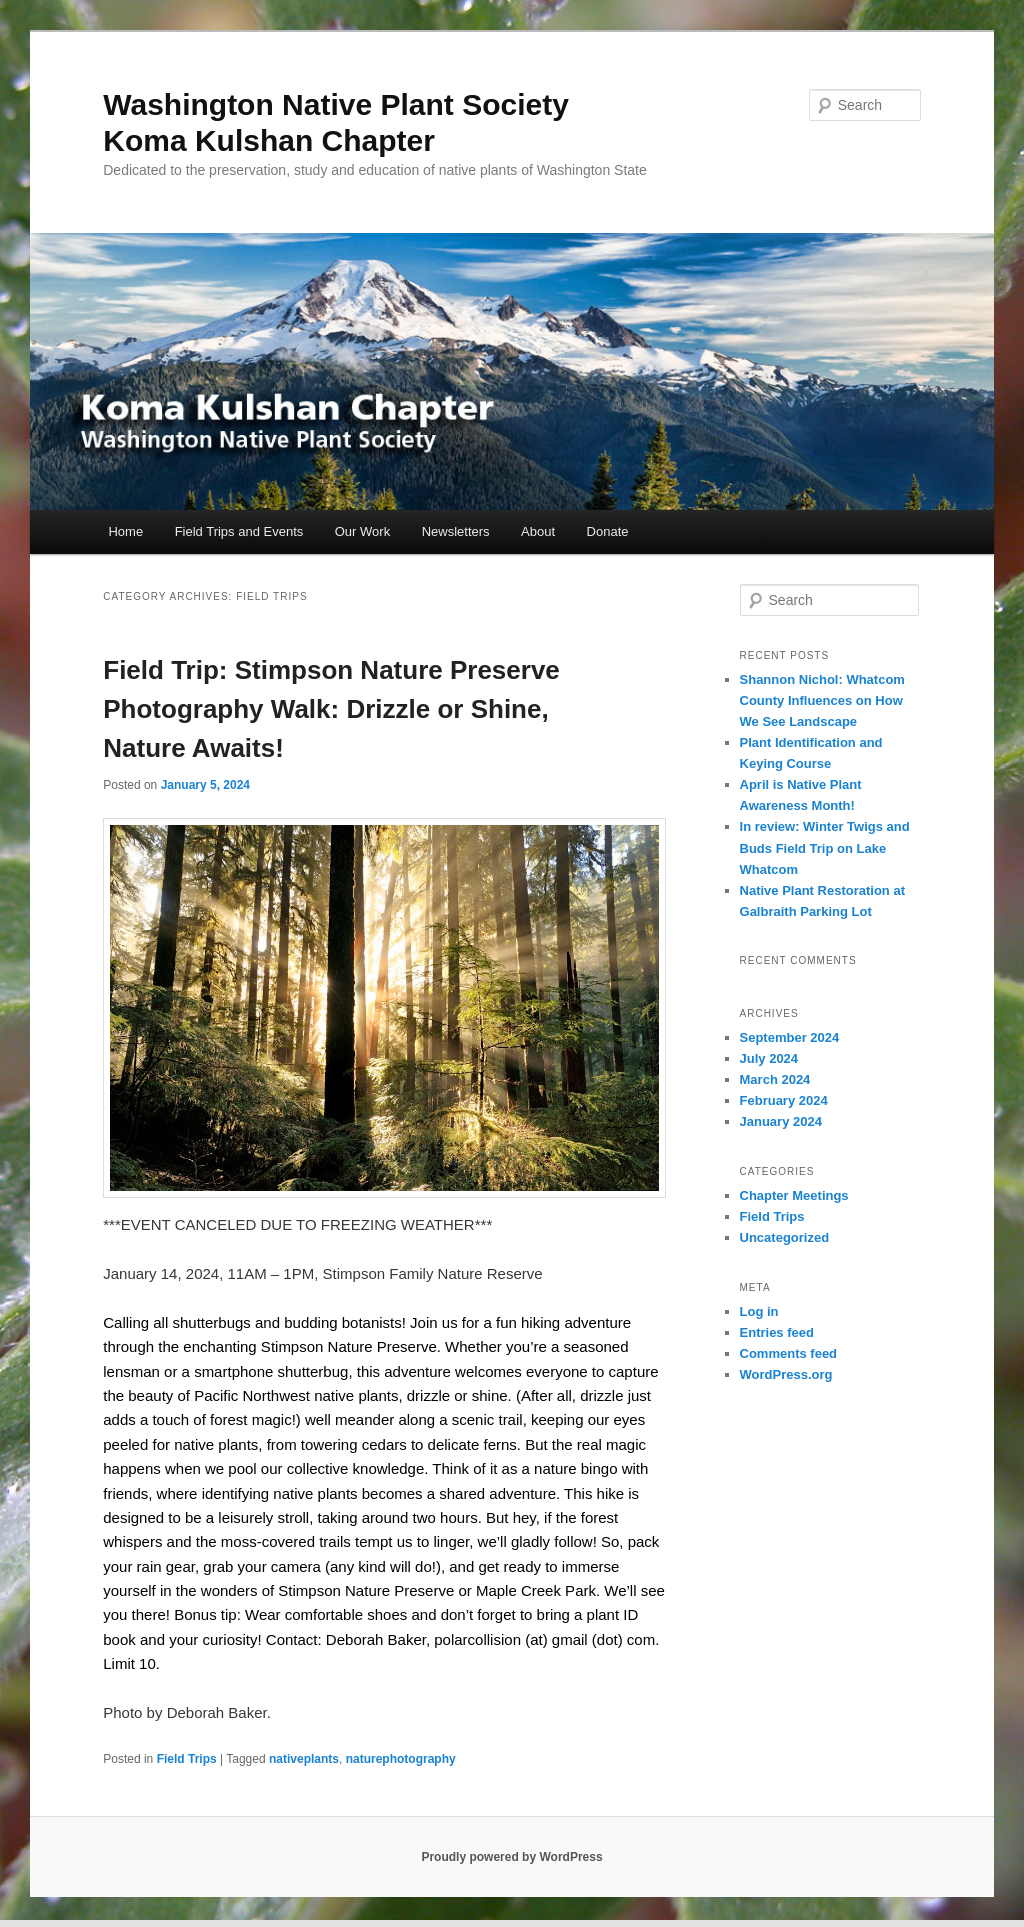  What do you see at coordinates (331, 709) in the screenshot?
I see `Field Trip: Stimpson Nature Preserve Photography Walk: Drizzle or Shine, Nature Awaits!` at bounding box center [331, 709].